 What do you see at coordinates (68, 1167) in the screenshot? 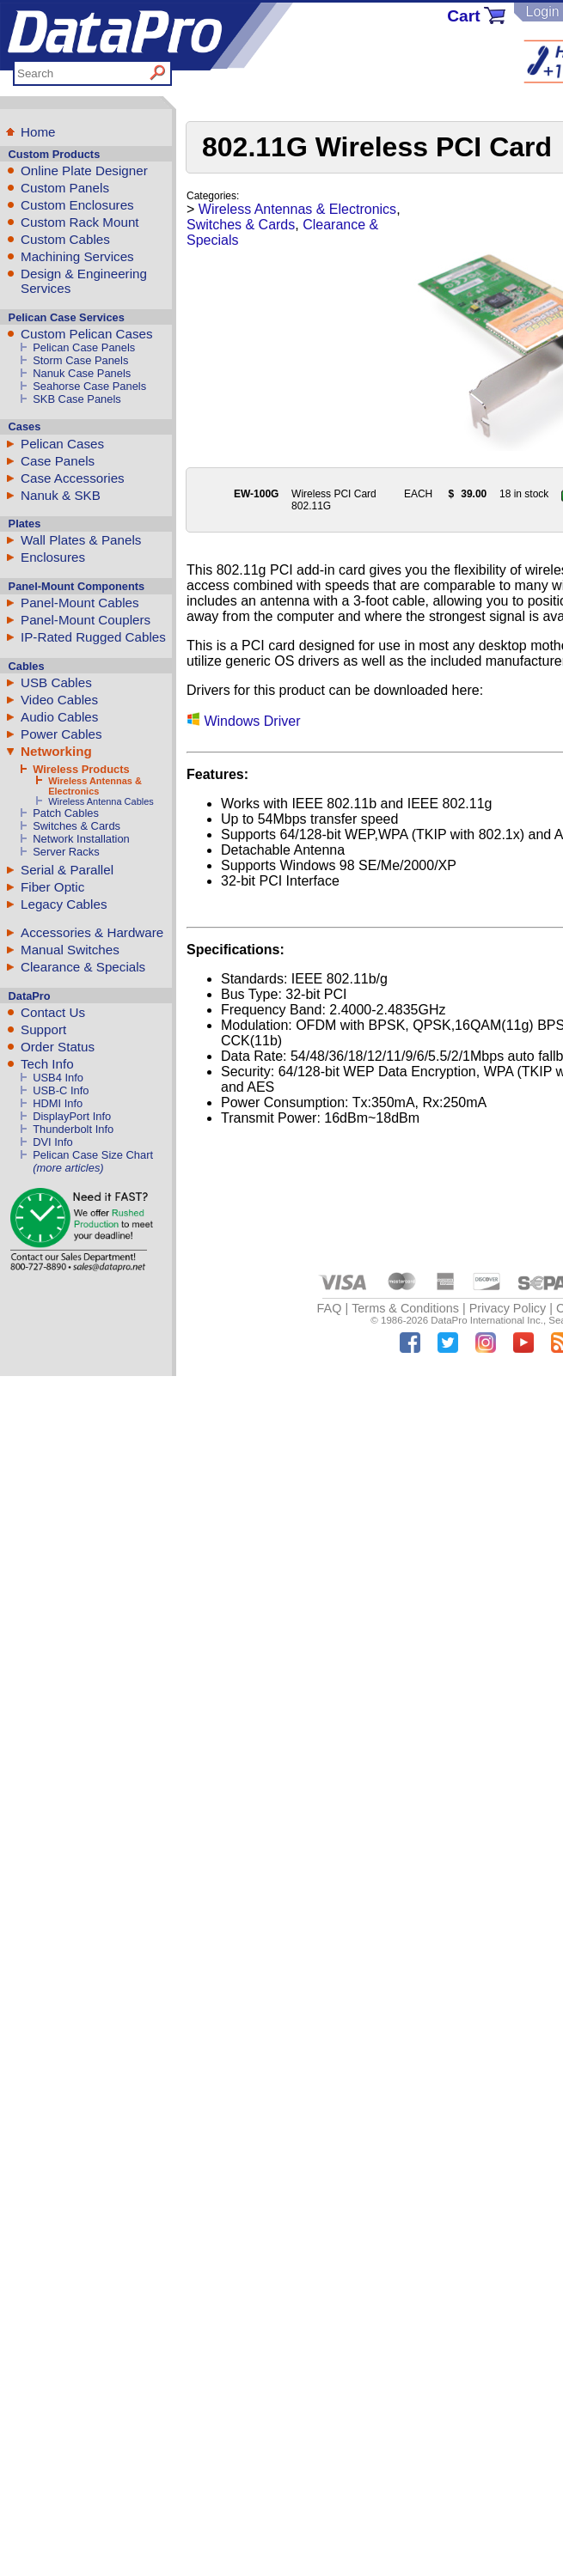
I see `(more articles)` at bounding box center [68, 1167].